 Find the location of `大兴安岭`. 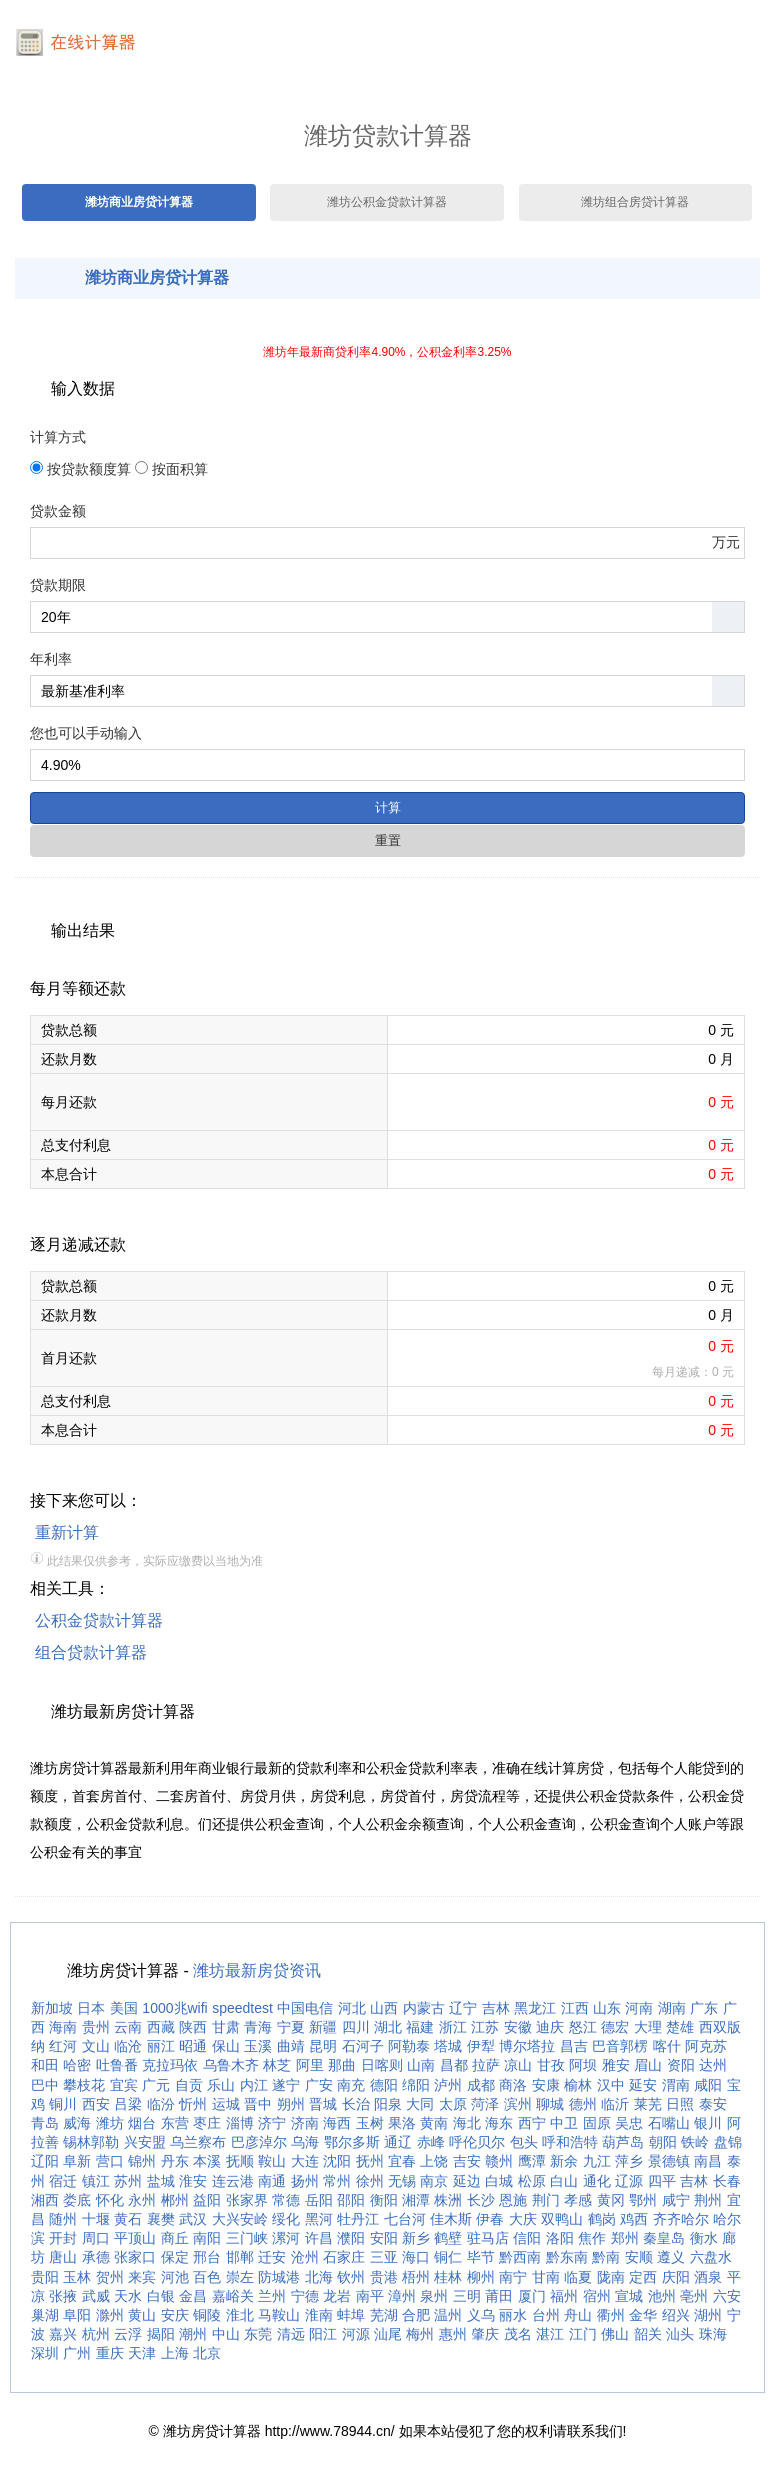

大兴安岭 is located at coordinates (240, 2219).